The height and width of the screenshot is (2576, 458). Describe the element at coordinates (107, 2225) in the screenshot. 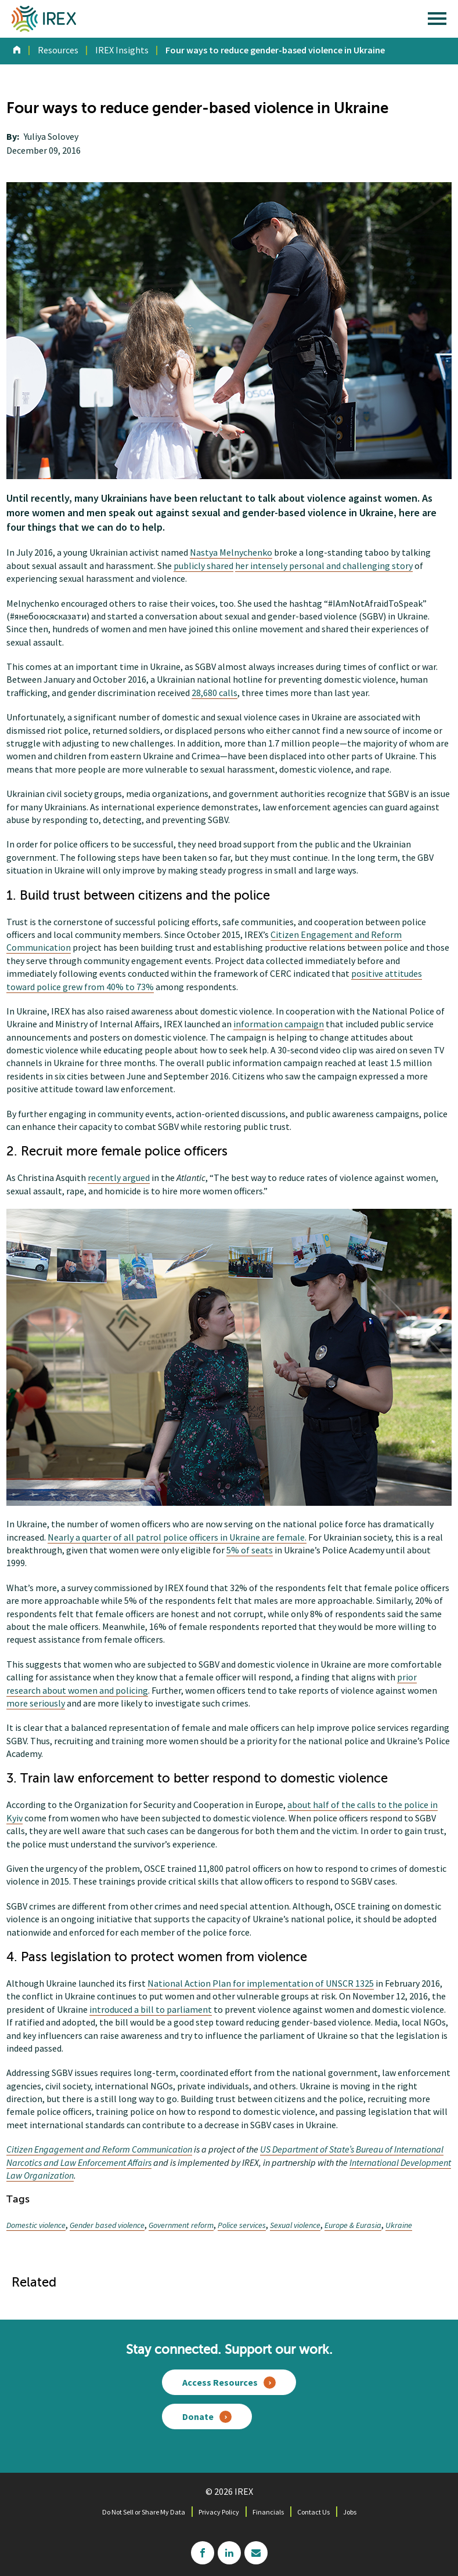

I see `Gender based violence` at that location.